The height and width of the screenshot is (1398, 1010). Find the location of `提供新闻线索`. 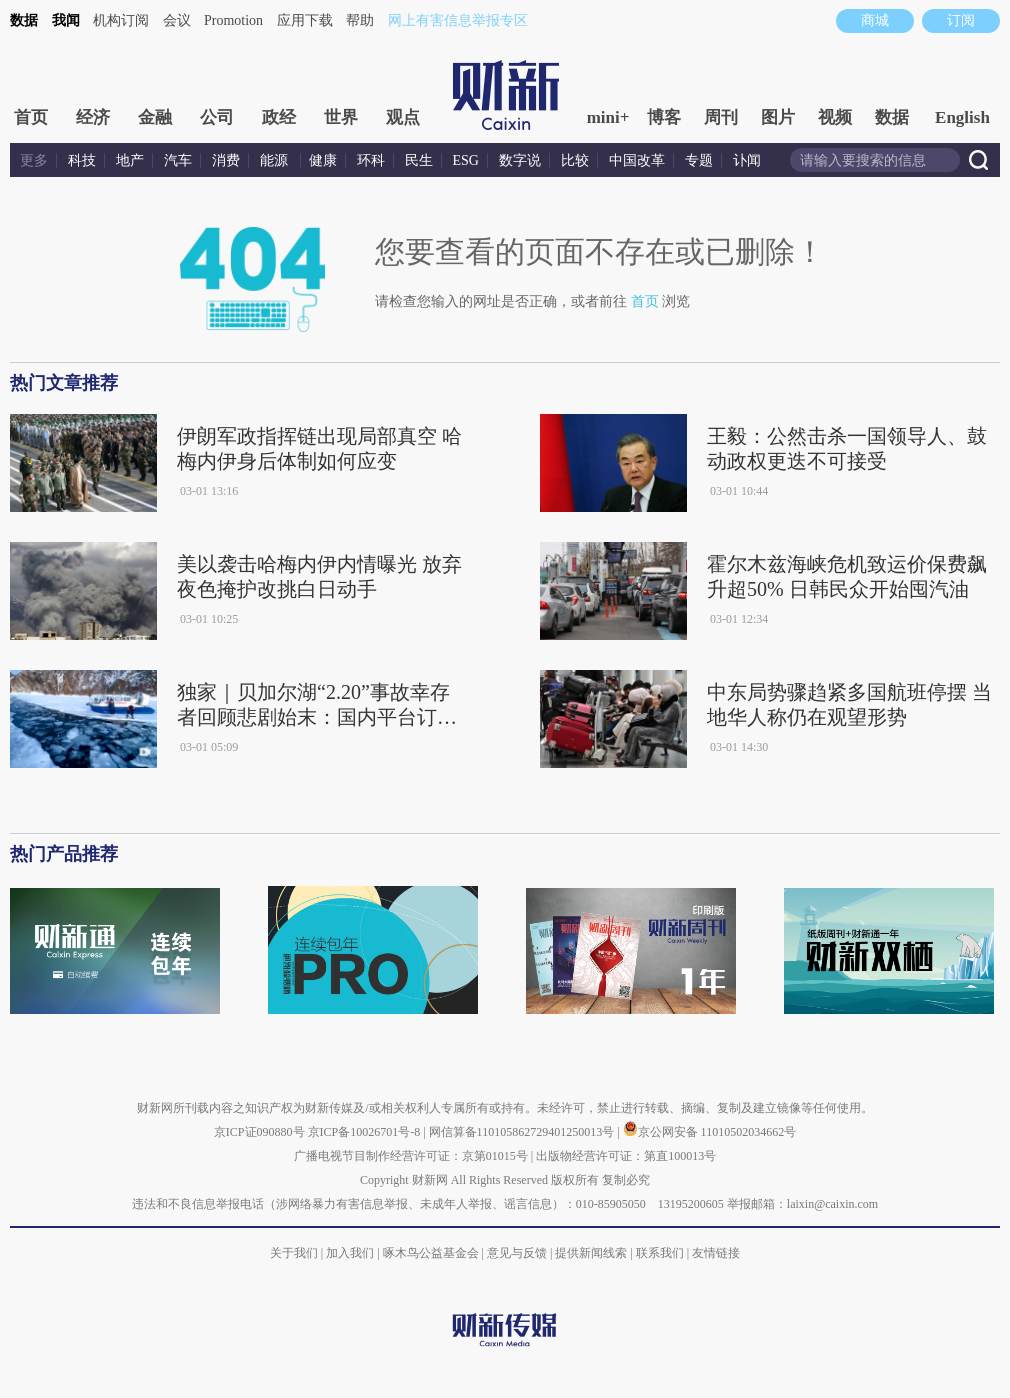

提供新闻线索 is located at coordinates (591, 1253).